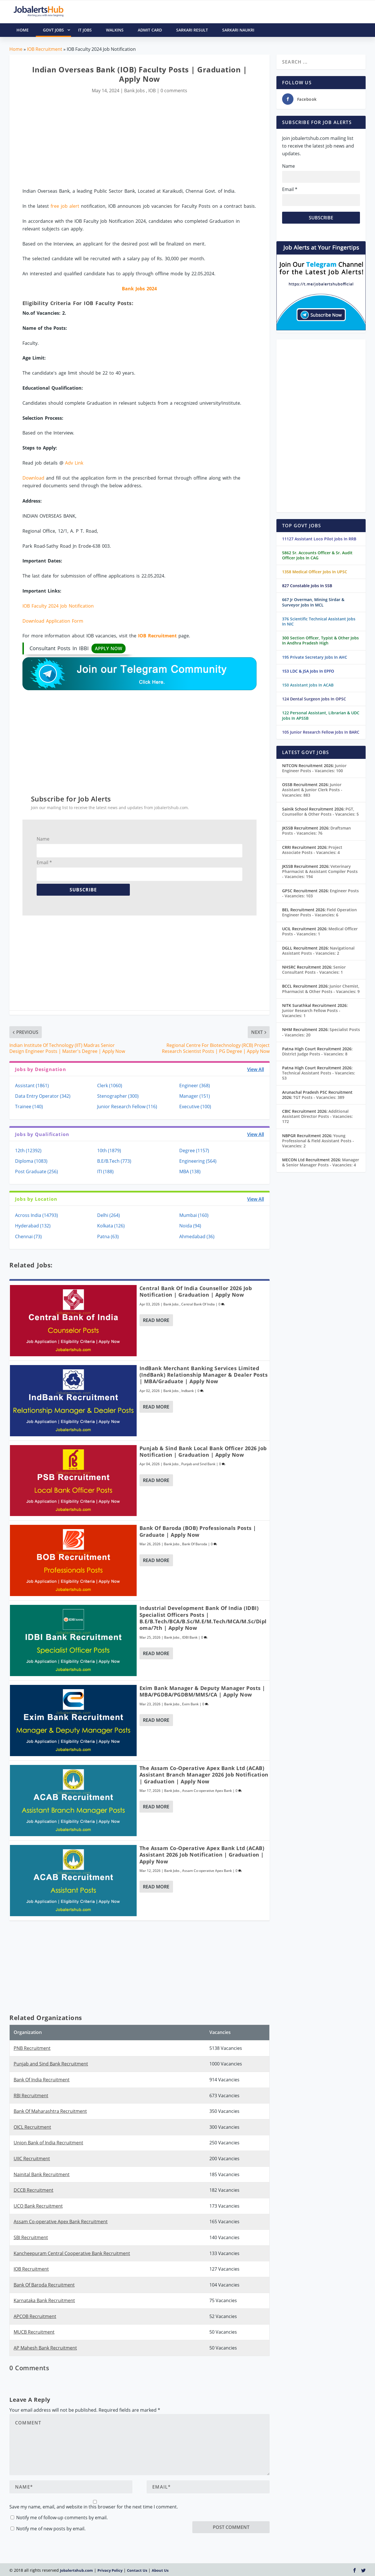 This screenshot has height=2576, width=375. What do you see at coordinates (36, 1215) in the screenshot?
I see `Across India (14793)` at bounding box center [36, 1215].